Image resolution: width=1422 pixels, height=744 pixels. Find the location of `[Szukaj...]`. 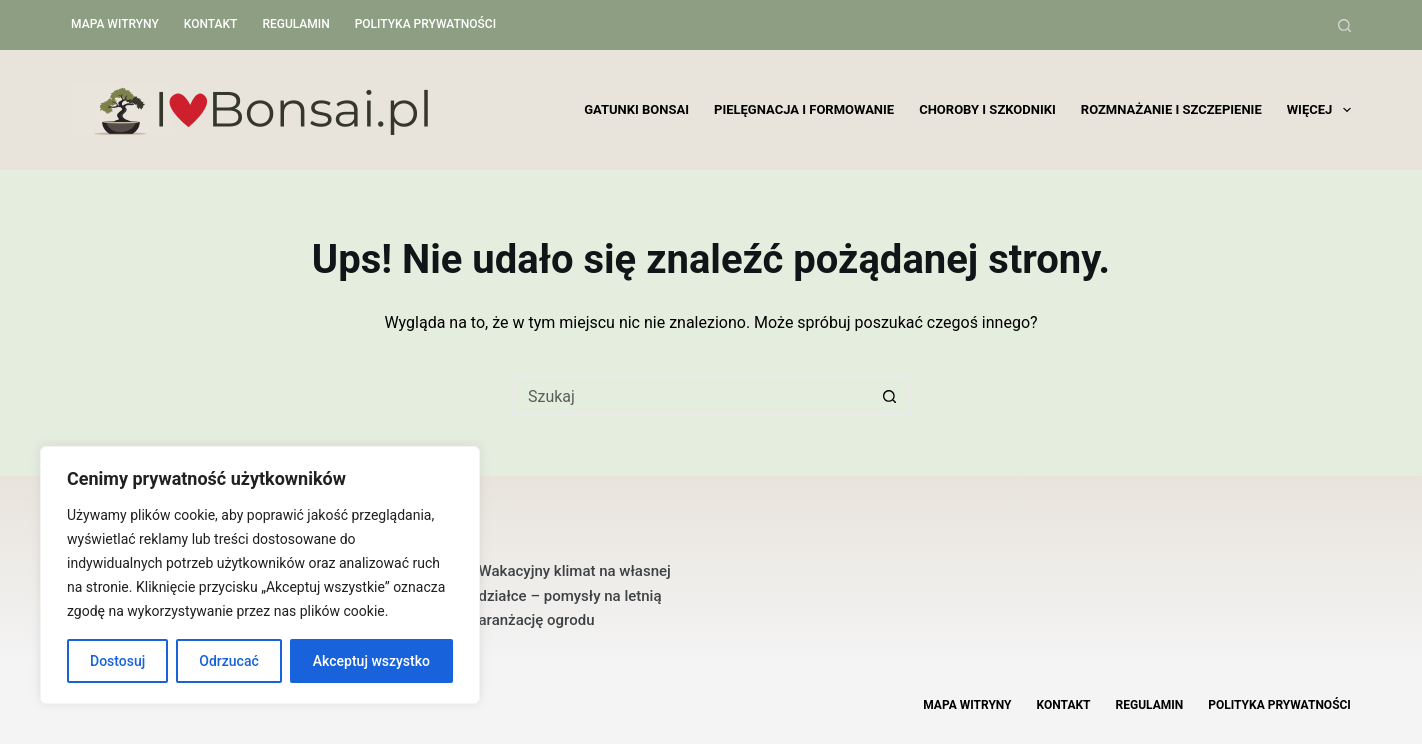

[Szukaj...] is located at coordinates (691, 396).